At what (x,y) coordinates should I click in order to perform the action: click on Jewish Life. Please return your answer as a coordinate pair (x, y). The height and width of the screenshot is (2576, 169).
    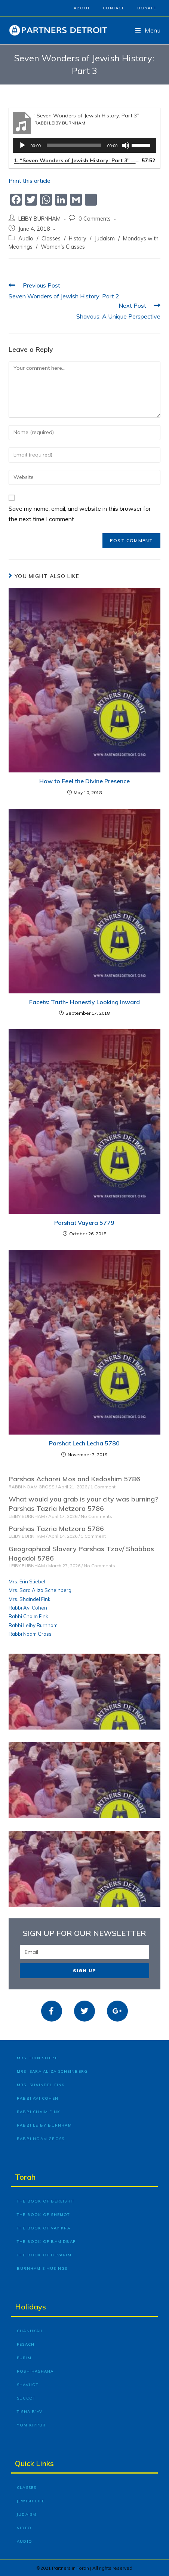
    Looking at the image, I should click on (30, 2501).